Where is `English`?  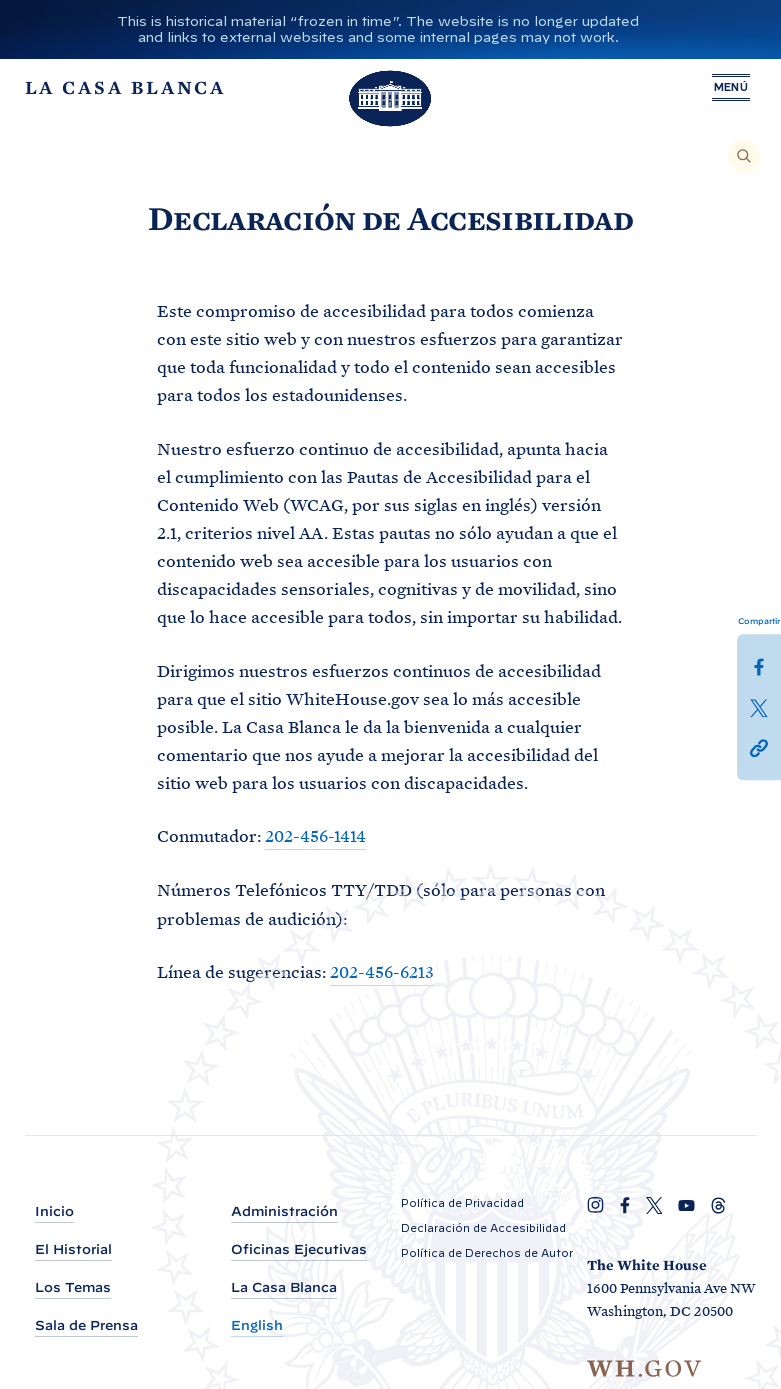
English is located at coordinates (257, 1325).